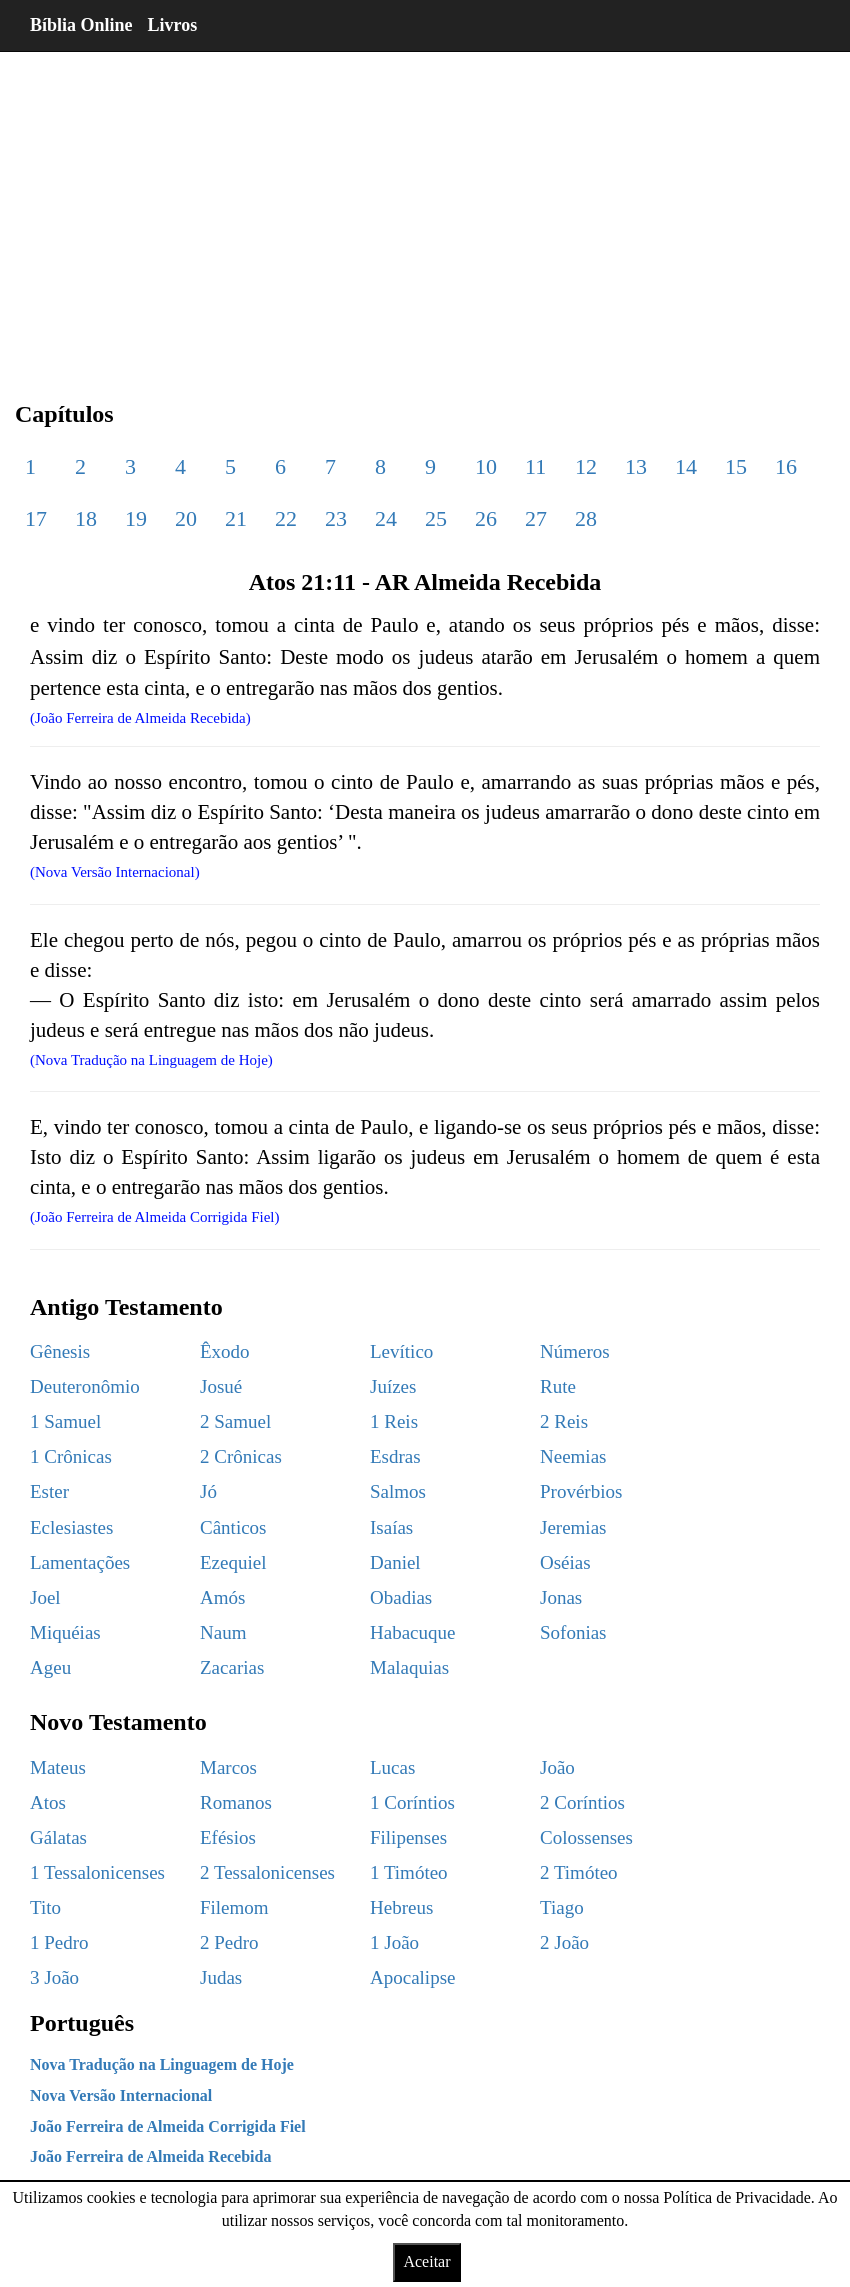  I want to click on Levítico, so click(401, 1351).